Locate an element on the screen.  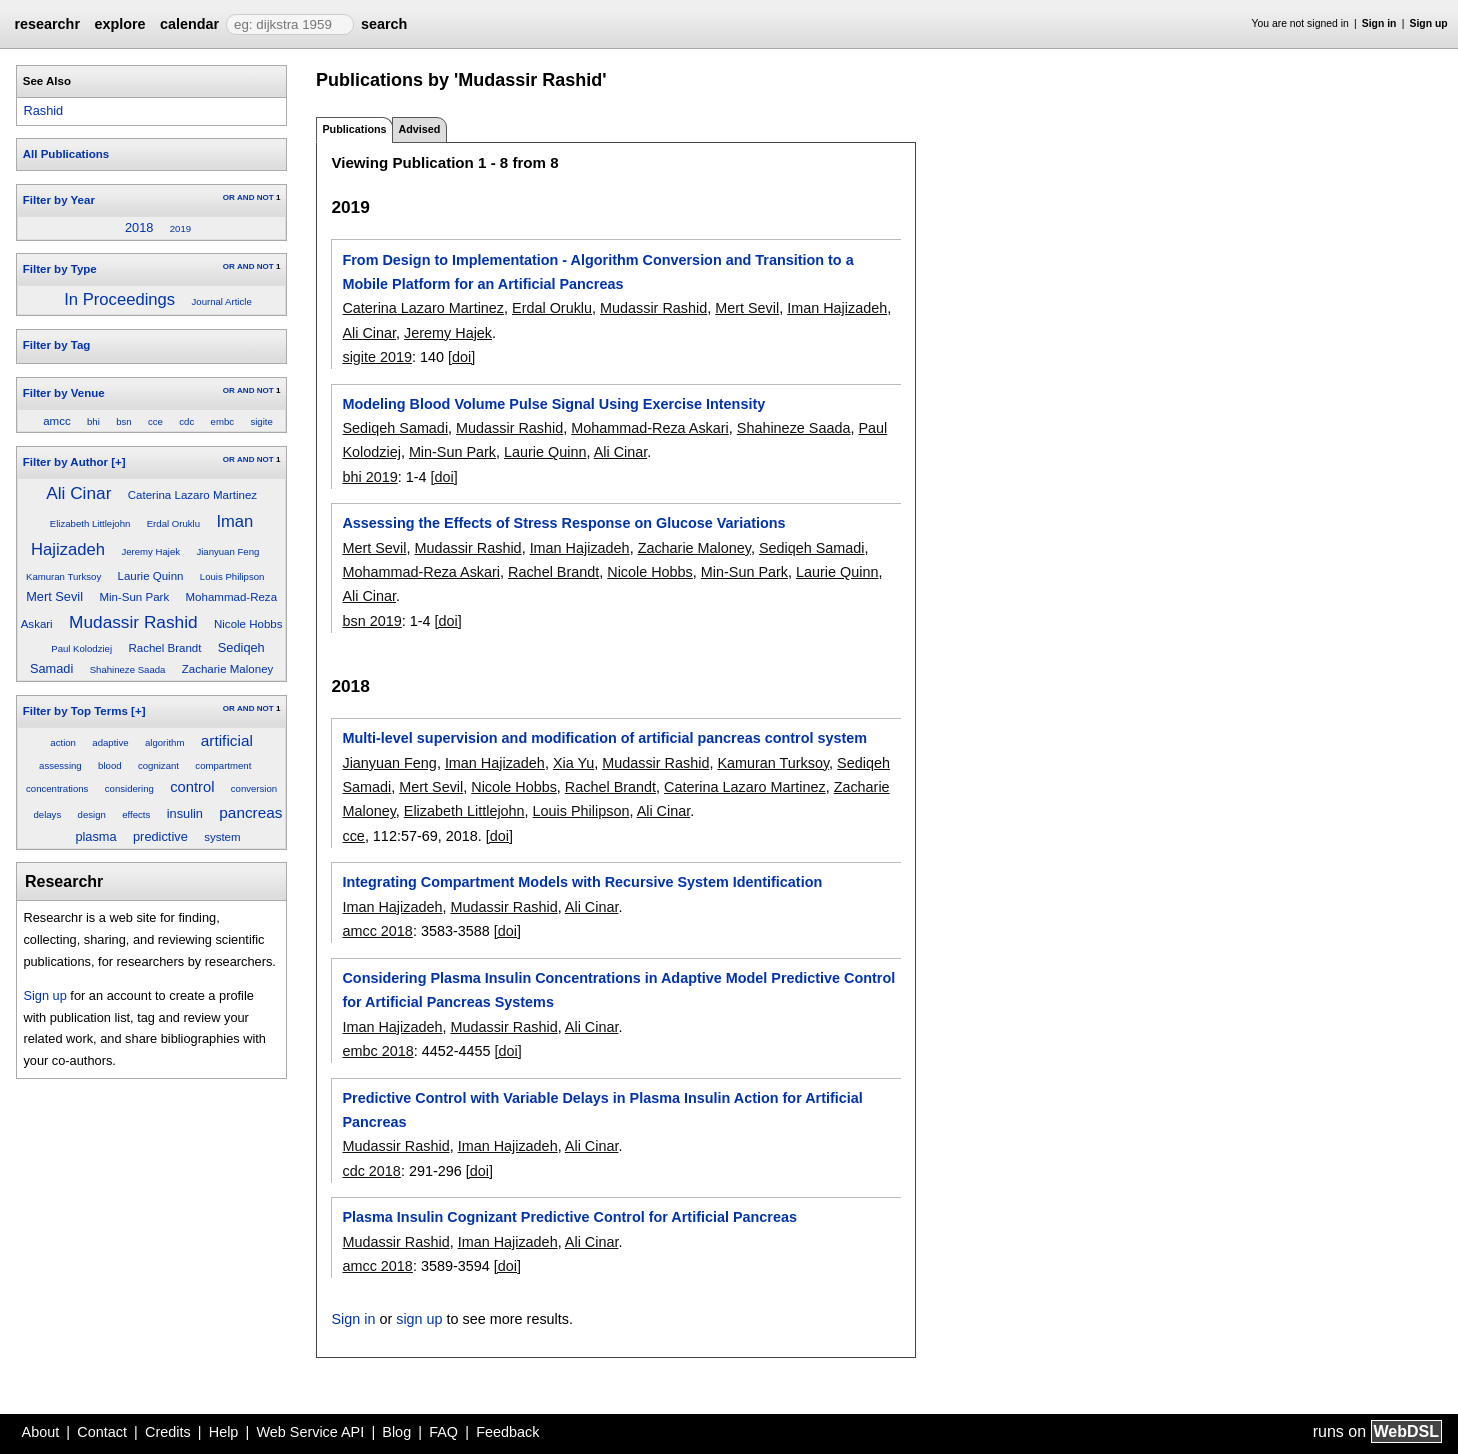
Filter by Tag is located at coordinates (57, 345).